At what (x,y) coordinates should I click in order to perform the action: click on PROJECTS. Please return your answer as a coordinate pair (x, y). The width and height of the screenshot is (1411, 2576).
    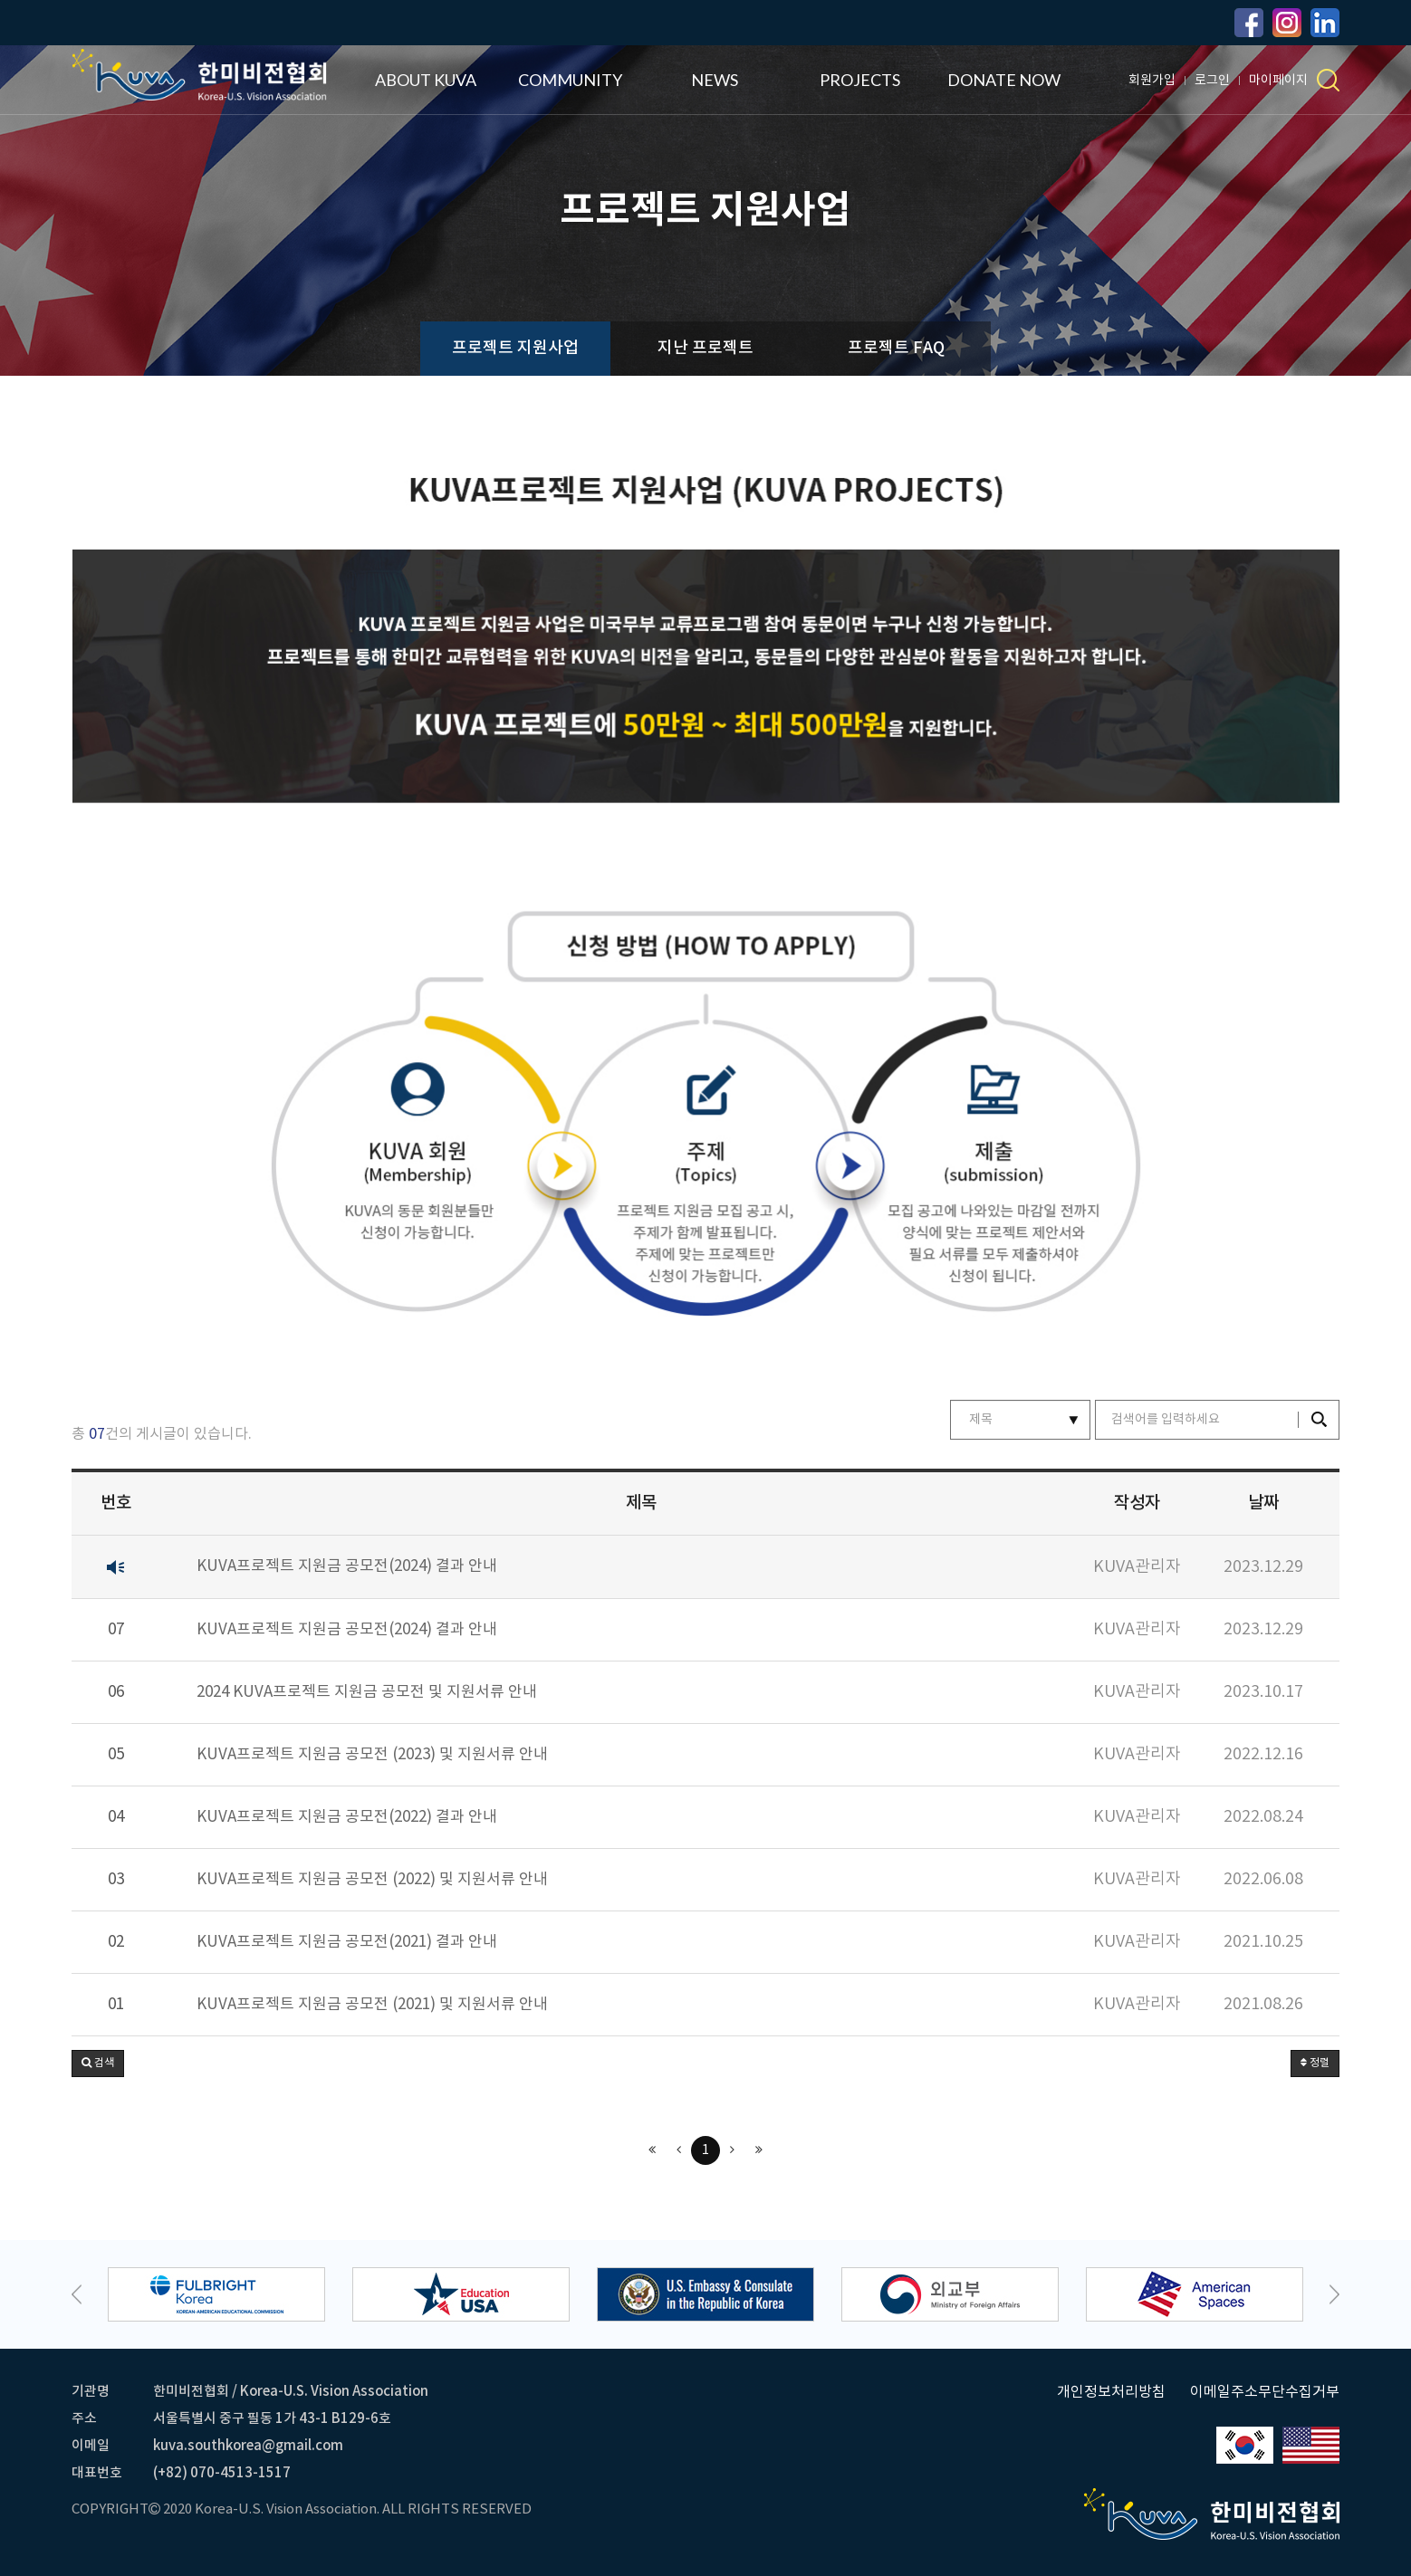
    Looking at the image, I should click on (860, 80).